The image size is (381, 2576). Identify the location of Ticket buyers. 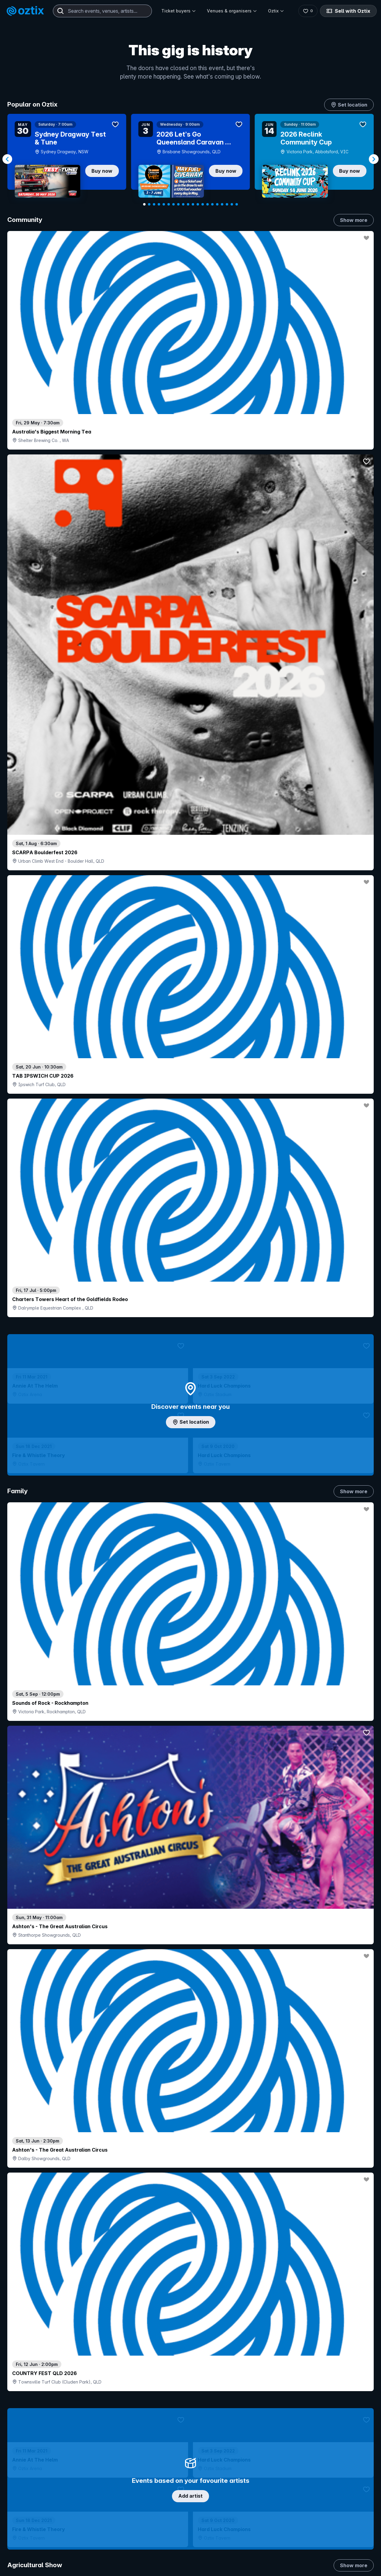
(178, 10).